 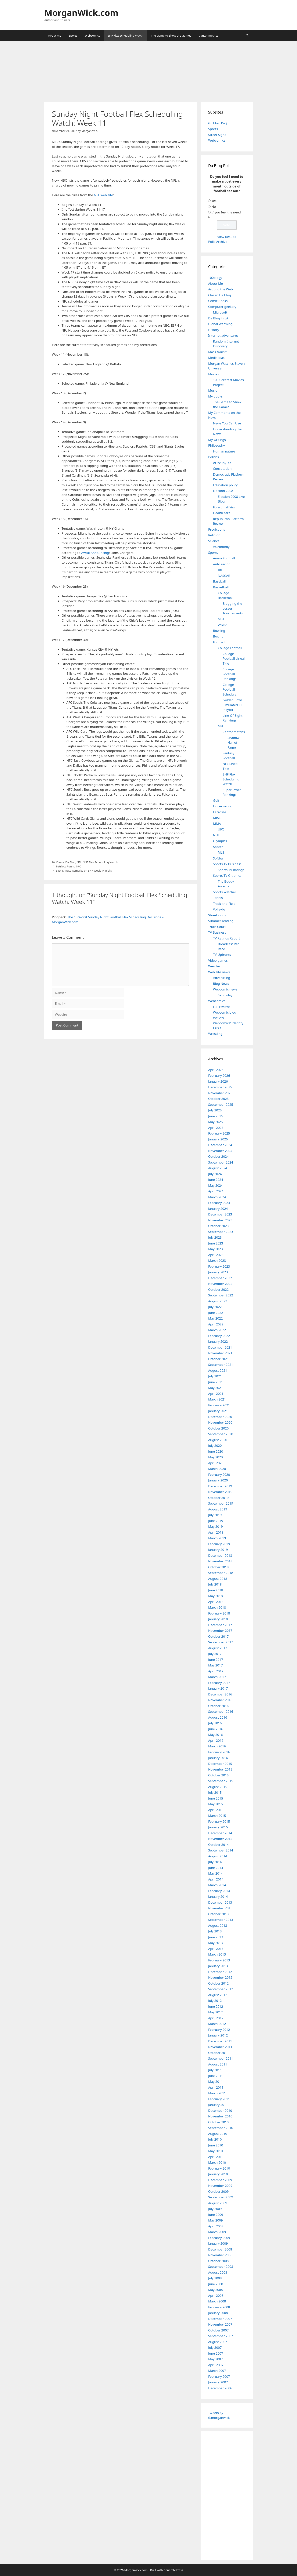 I want to click on November 2014, so click(x=220, y=1839).